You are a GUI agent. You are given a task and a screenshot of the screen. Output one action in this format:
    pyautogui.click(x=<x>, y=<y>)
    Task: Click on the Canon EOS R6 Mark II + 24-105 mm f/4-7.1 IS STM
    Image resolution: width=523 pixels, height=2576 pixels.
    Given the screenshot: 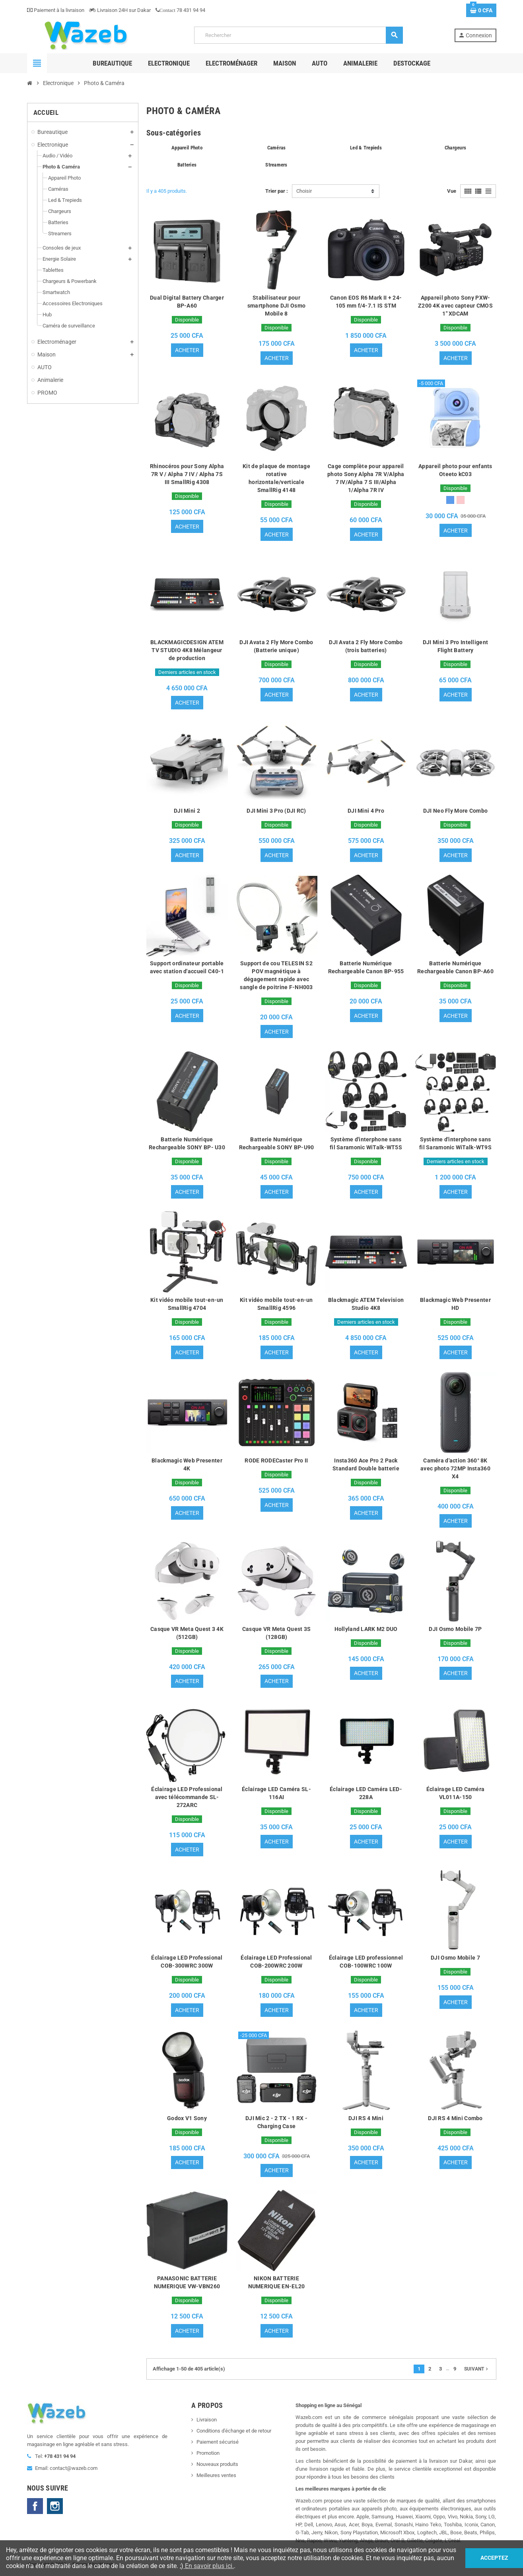 What is the action you would take?
    pyautogui.click(x=366, y=301)
    